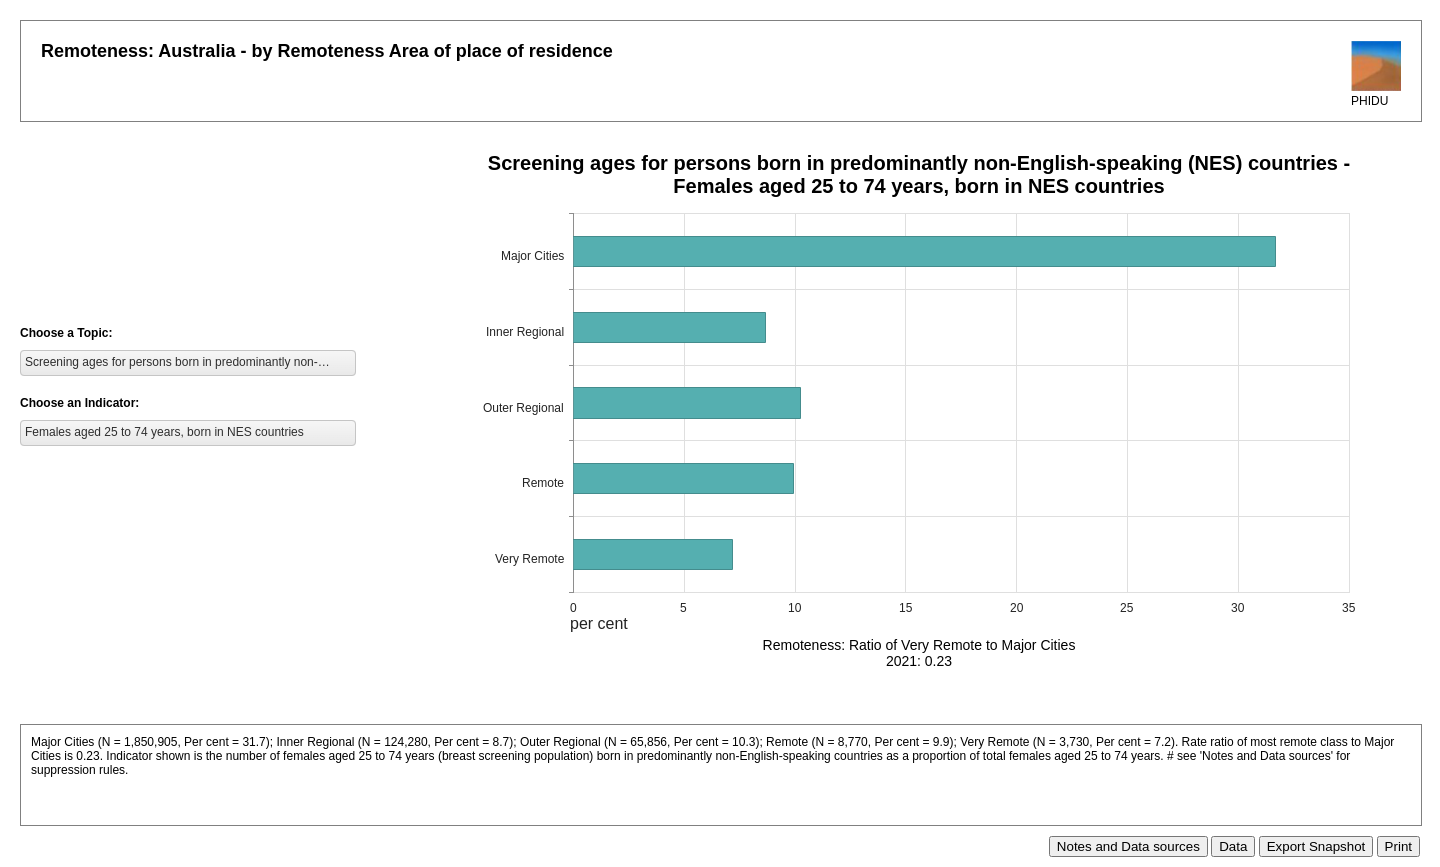  Describe the element at coordinates (1233, 846) in the screenshot. I see `Data` at that location.